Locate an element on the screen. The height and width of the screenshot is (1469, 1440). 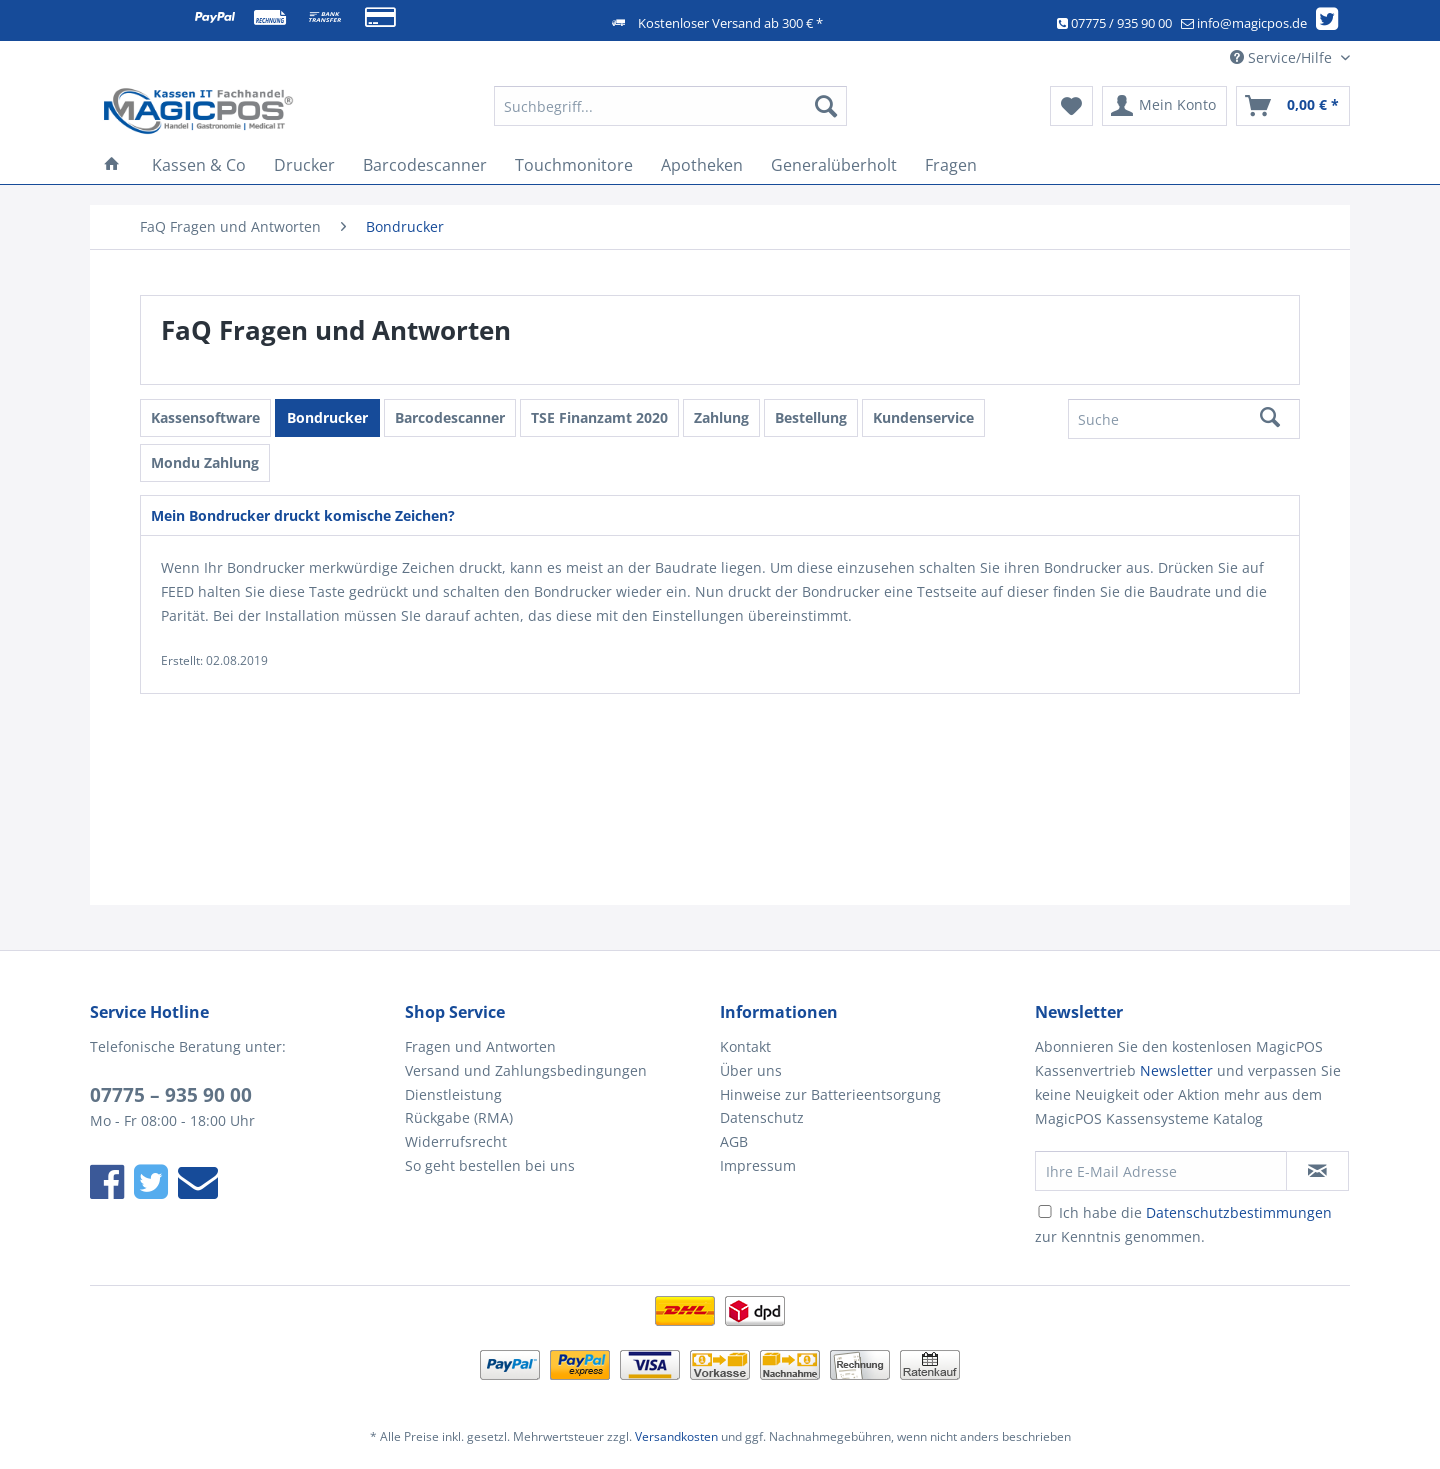
[Ich habe die Datenschutzbestimmungen zur Kenntnis genommen.] is located at coordinates (1045, 1211).